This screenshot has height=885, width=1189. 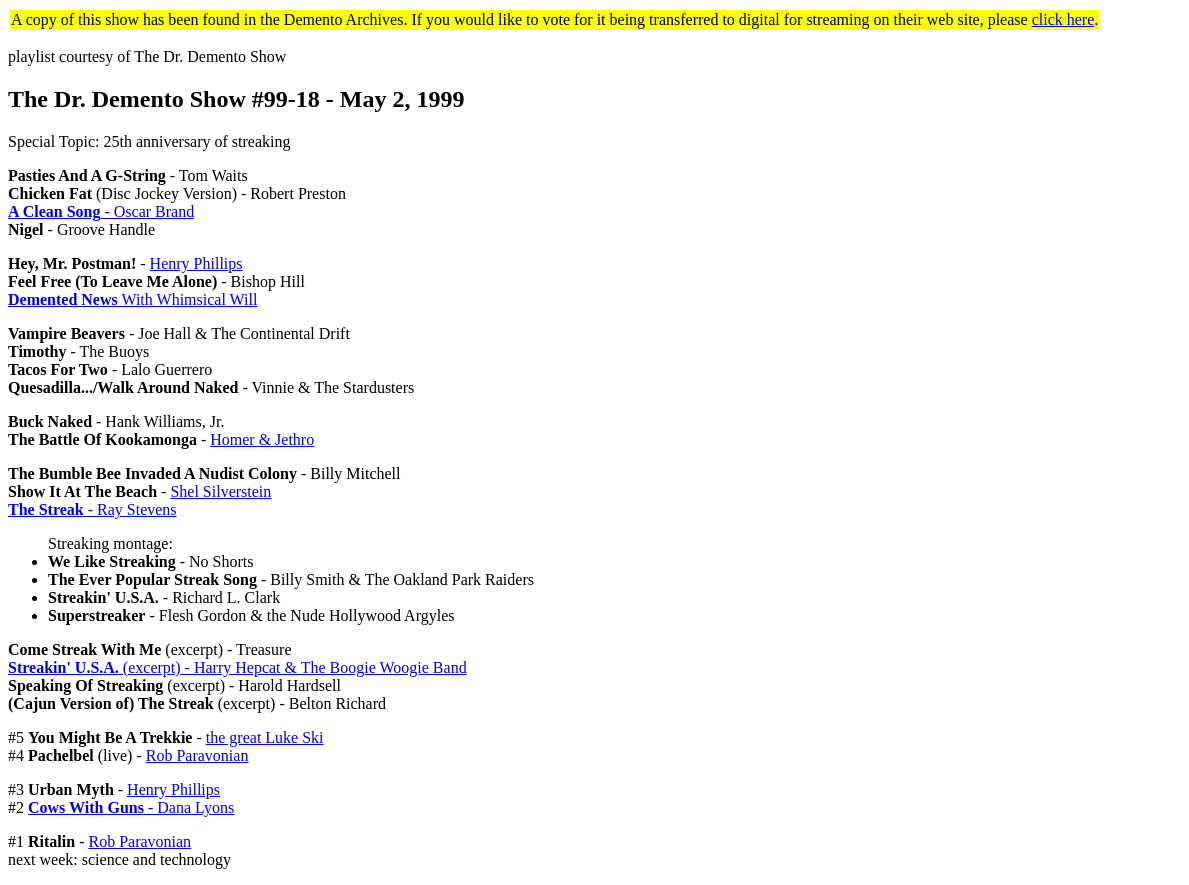 What do you see at coordinates (1063, 19) in the screenshot?
I see `click here` at bounding box center [1063, 19].